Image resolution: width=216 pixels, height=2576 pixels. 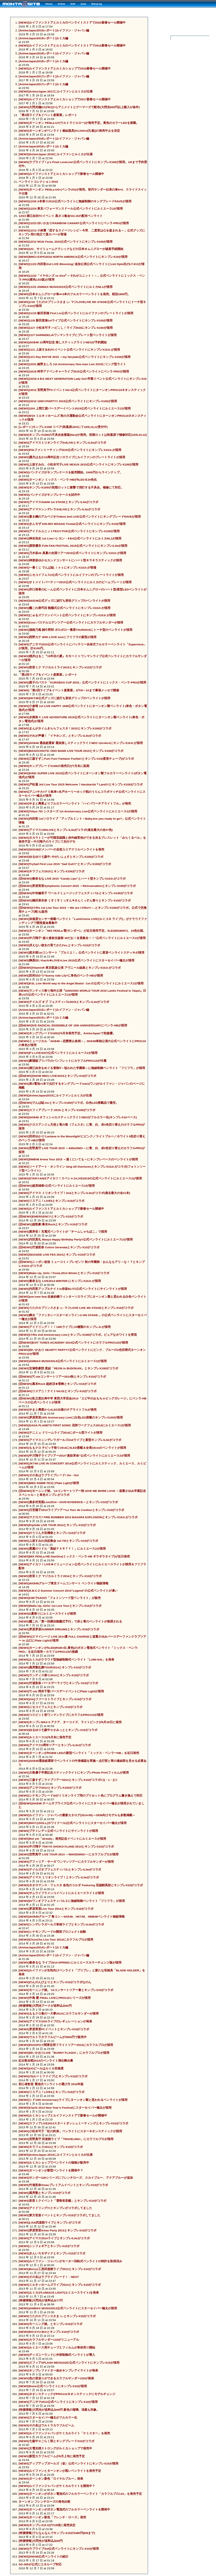 What do you see at coordinates (78, 1159) in the screenshot?
I see `[NEWS]NMB48 Arena Tour 2015 ～遠くにいても～にキンブレベースのペンライトが採用` at bounding box center [78, 1159].